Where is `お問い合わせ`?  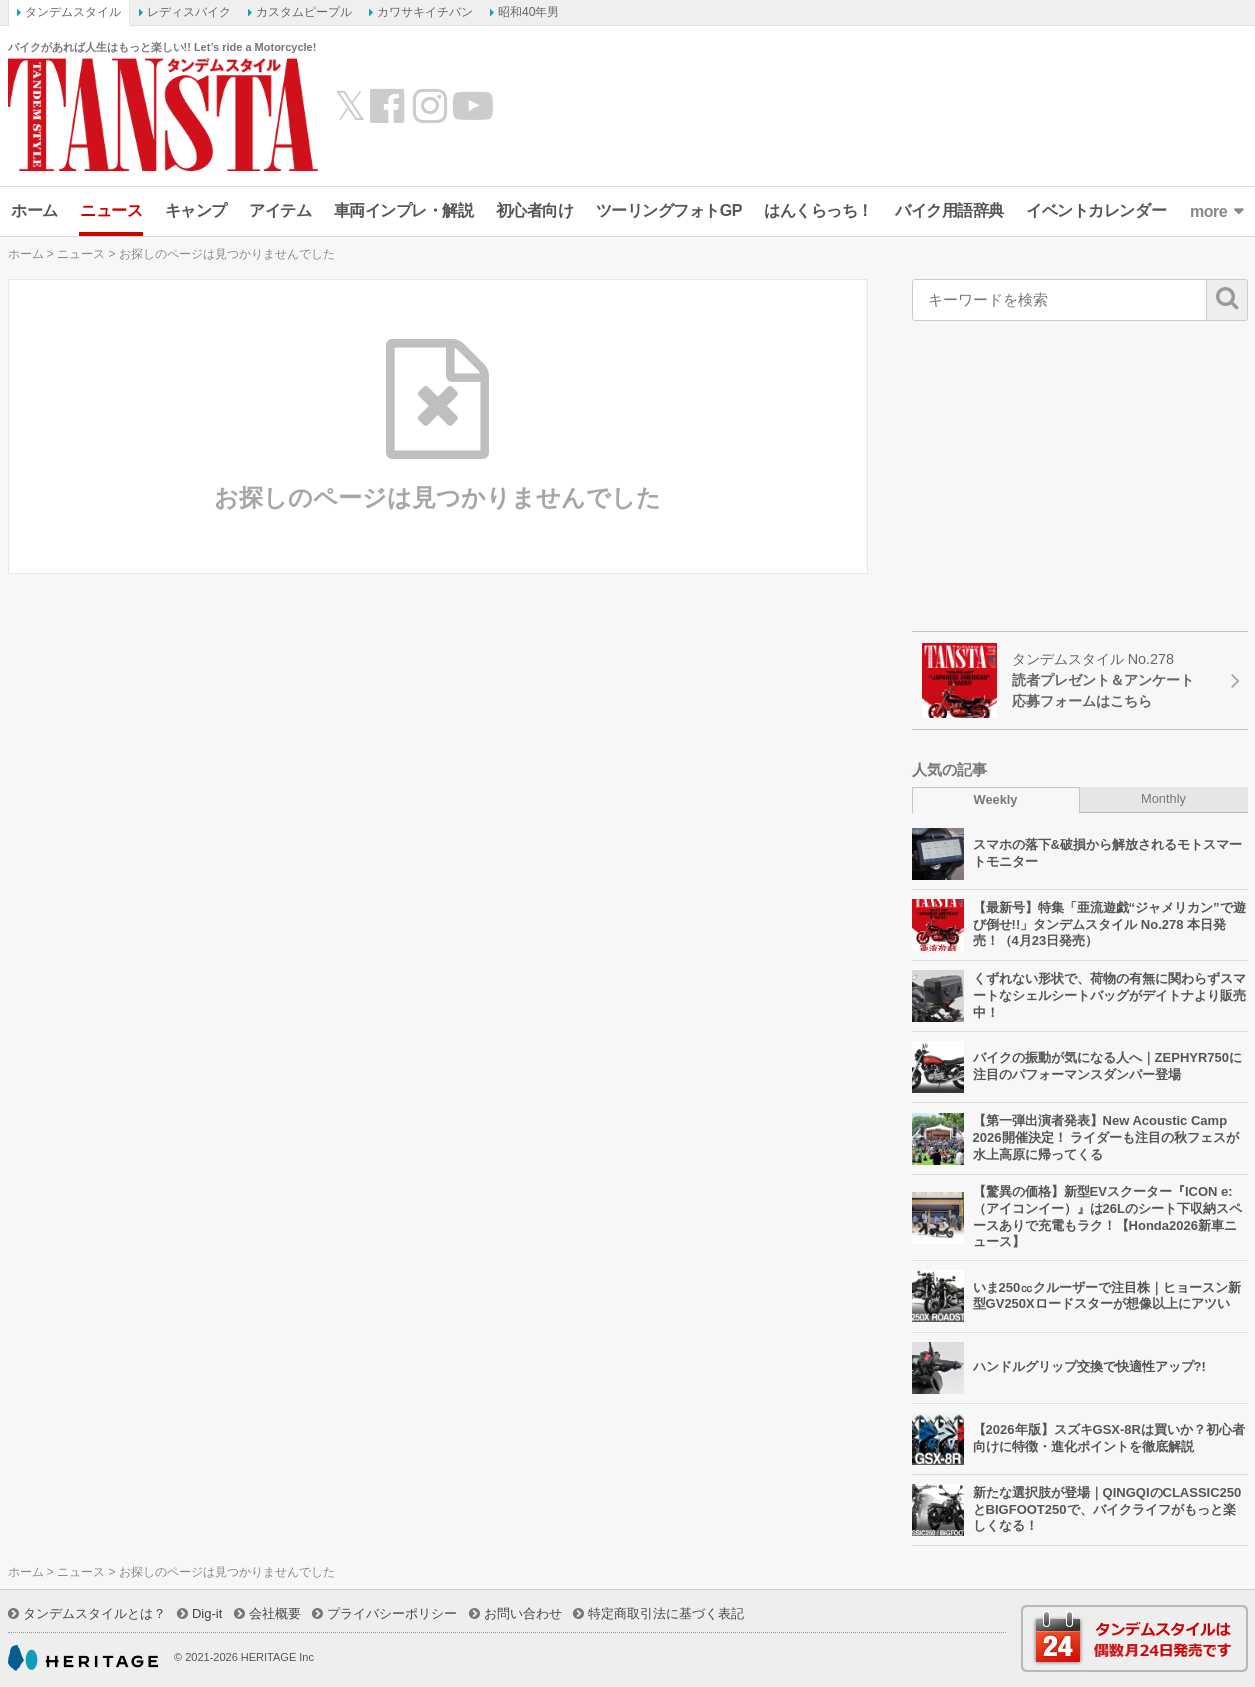 お問い合わせ is located at coordinates (523, 1613).